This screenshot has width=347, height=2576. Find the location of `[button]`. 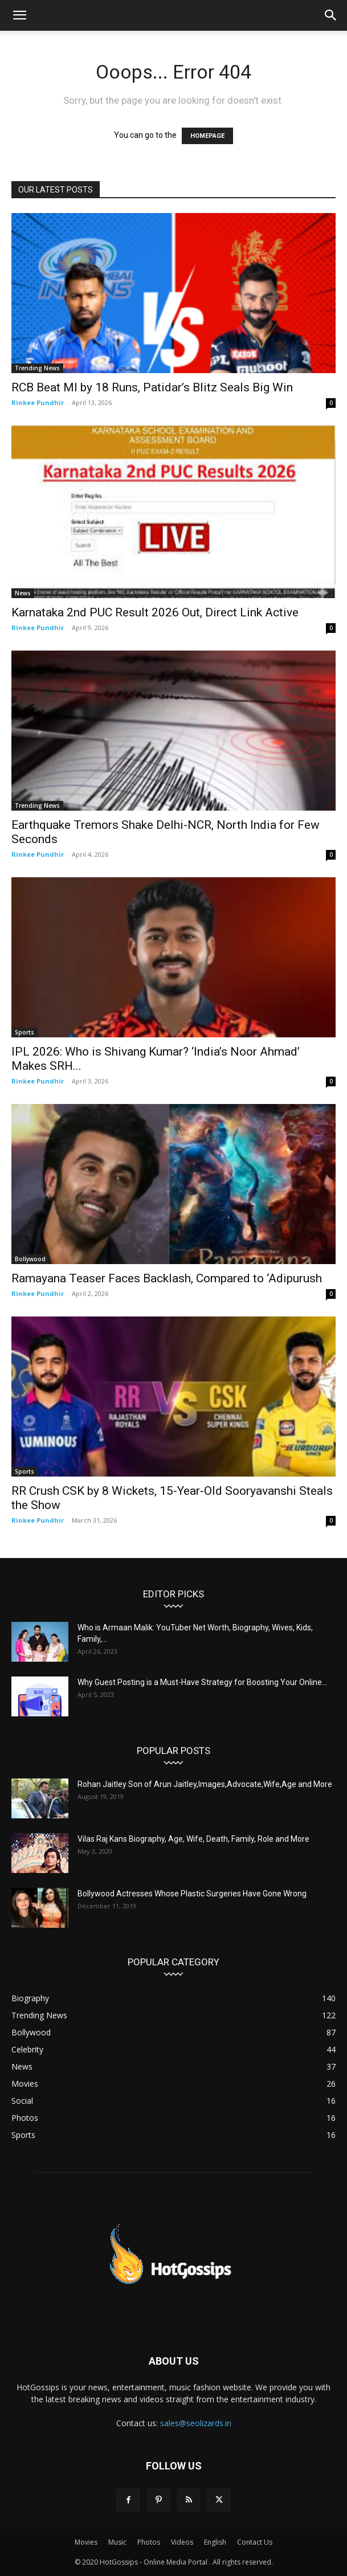

[button] is located at coordinates (19, 15).